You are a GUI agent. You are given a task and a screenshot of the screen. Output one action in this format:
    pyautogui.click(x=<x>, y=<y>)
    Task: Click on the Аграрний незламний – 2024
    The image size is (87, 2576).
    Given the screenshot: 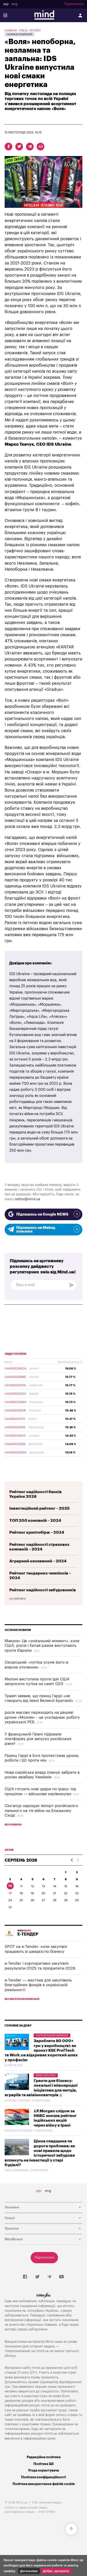 What is the action you would take?
    pyautogui.click(x=38, y=1561)
    